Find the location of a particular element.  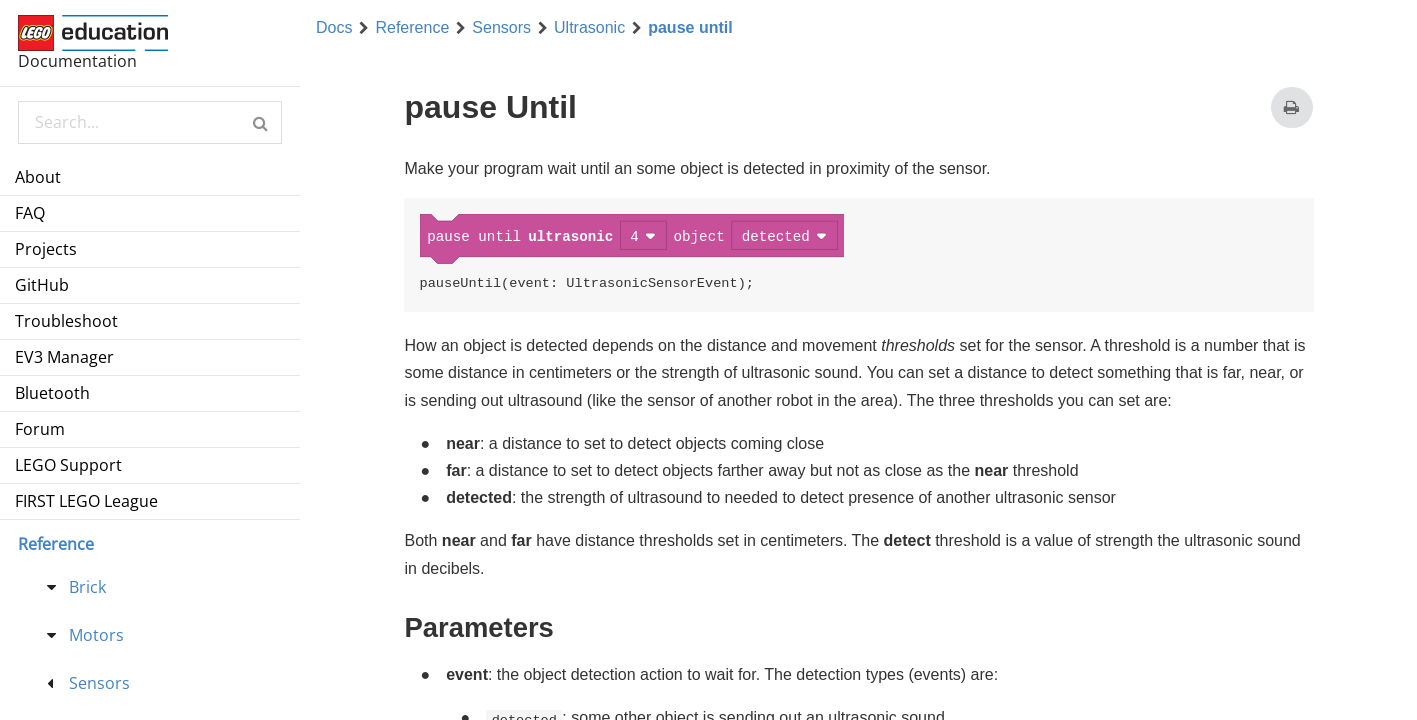

Reference is located at coordinates (412, 28).